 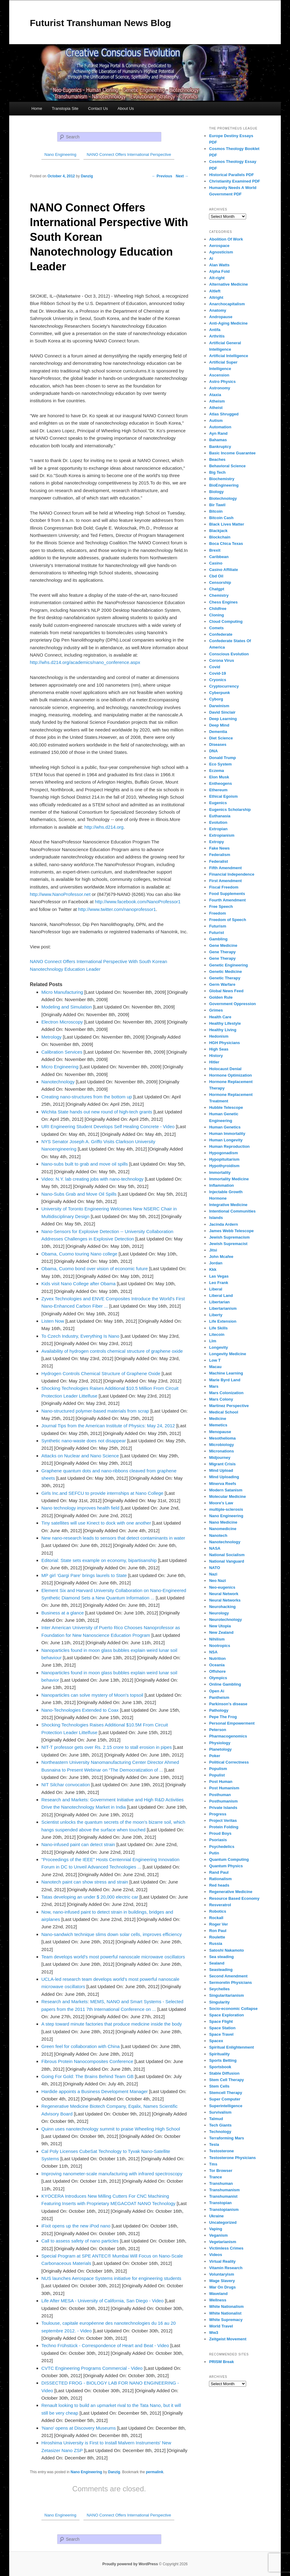 I want to click on Nano-structured polymer-based materials from scrap, so click(x=95, y=1410).